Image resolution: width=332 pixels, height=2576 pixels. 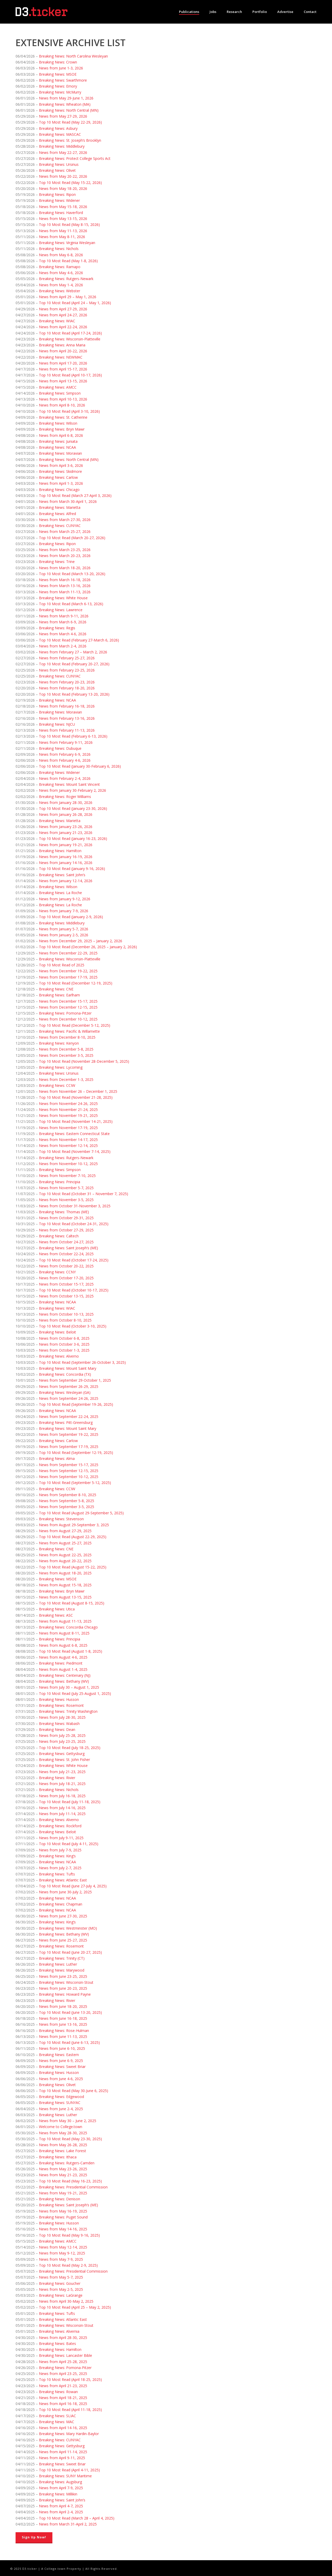 I want to click on Breaking News: Luther, so click(x=58, y=1964).